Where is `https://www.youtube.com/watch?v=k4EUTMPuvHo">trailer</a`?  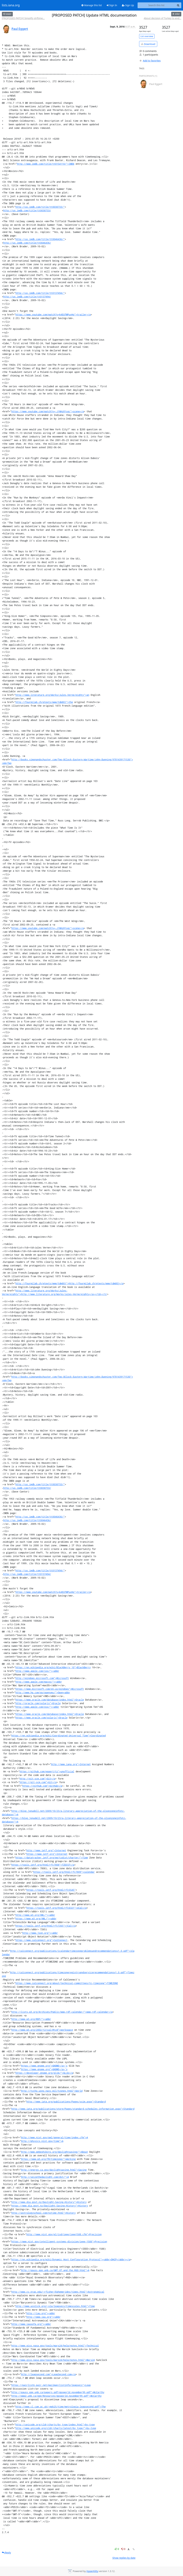 https://www.youtube.com/watch?v=k4EUTMPuvHo">trailer</a is located at coordinates (53, 314).